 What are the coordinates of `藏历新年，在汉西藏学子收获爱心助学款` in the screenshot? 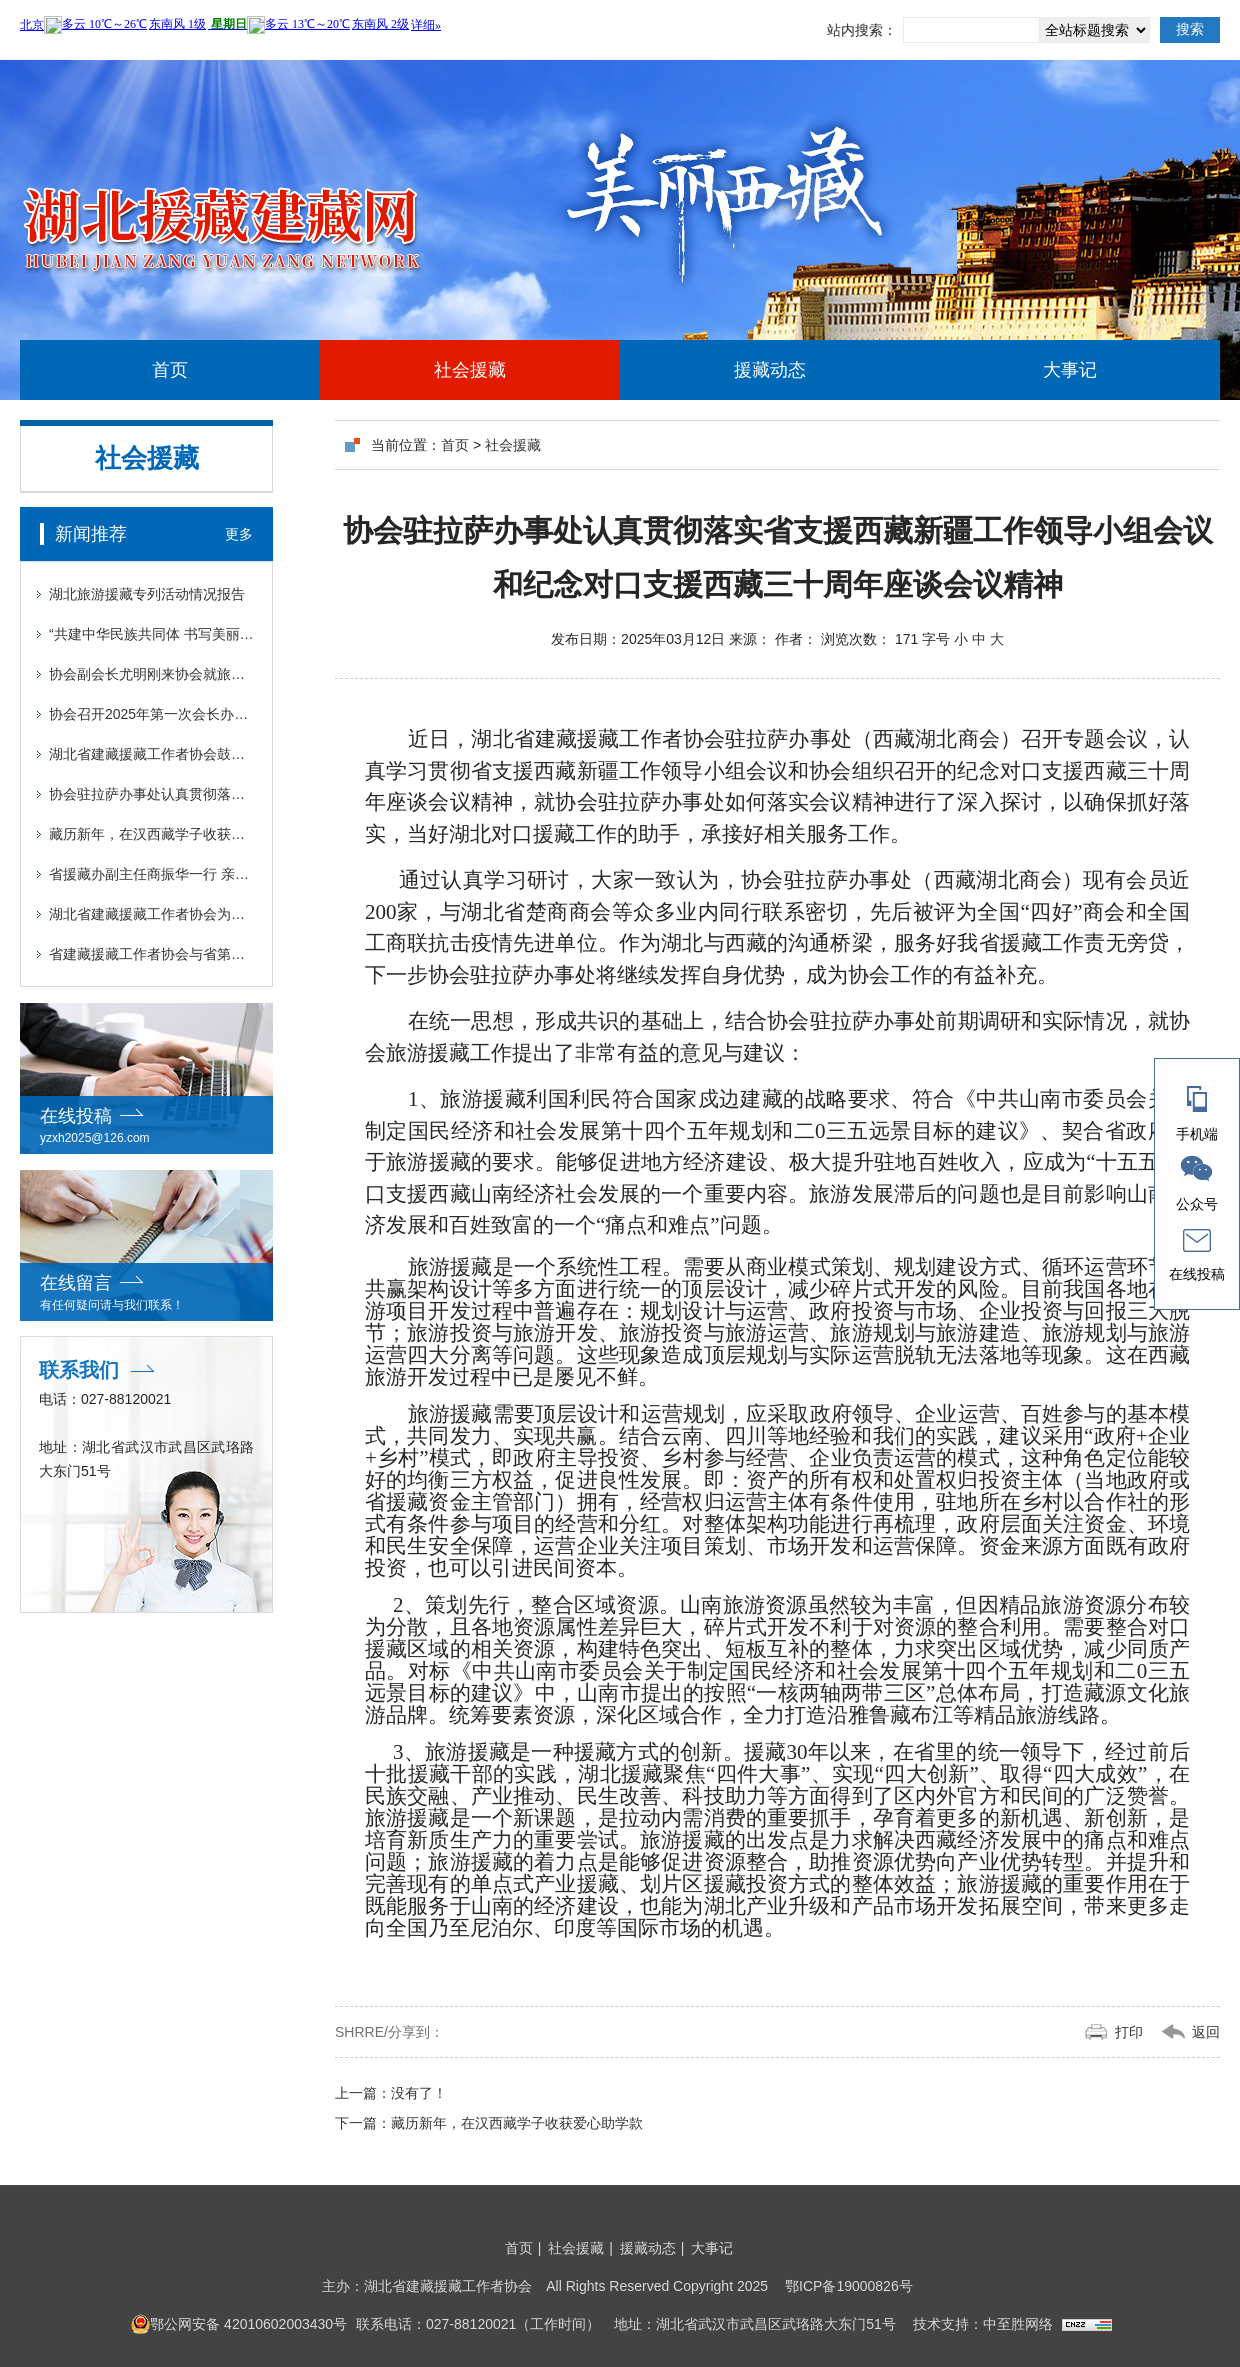 It's located at (489, 2123).